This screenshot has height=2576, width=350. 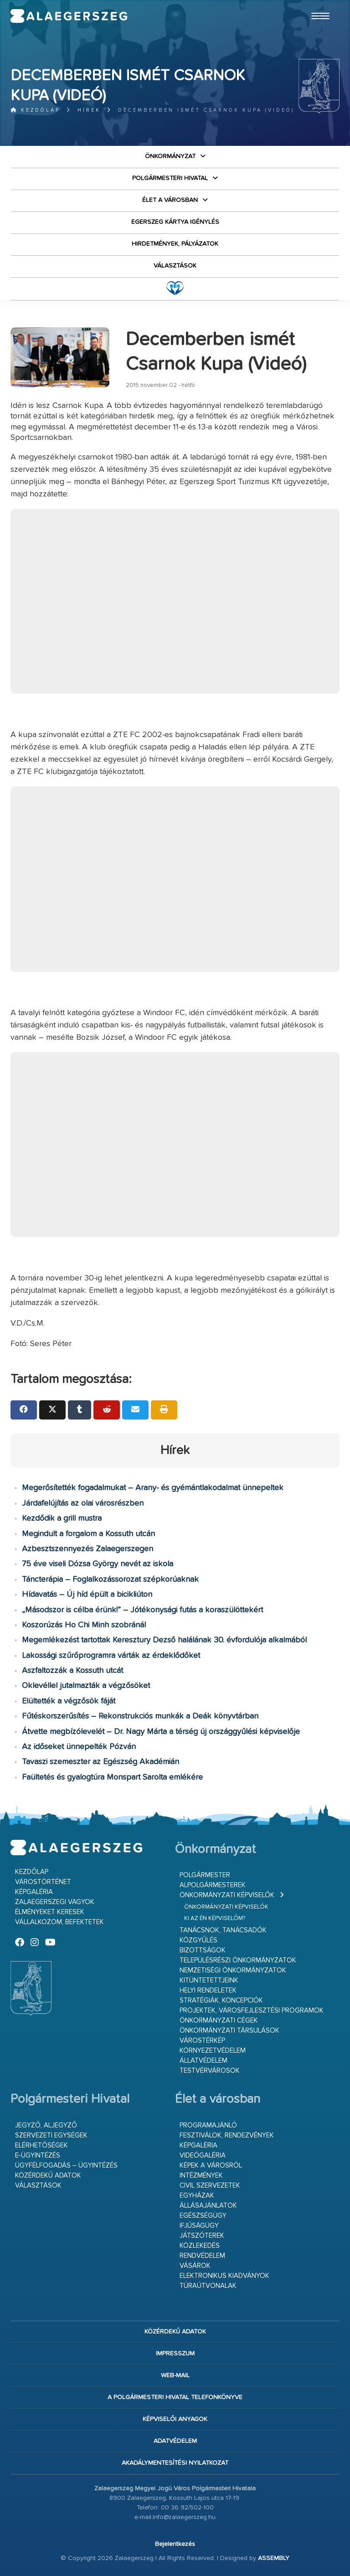 I want to click on Alpolgármesterek, so click(x=213, y=1885).